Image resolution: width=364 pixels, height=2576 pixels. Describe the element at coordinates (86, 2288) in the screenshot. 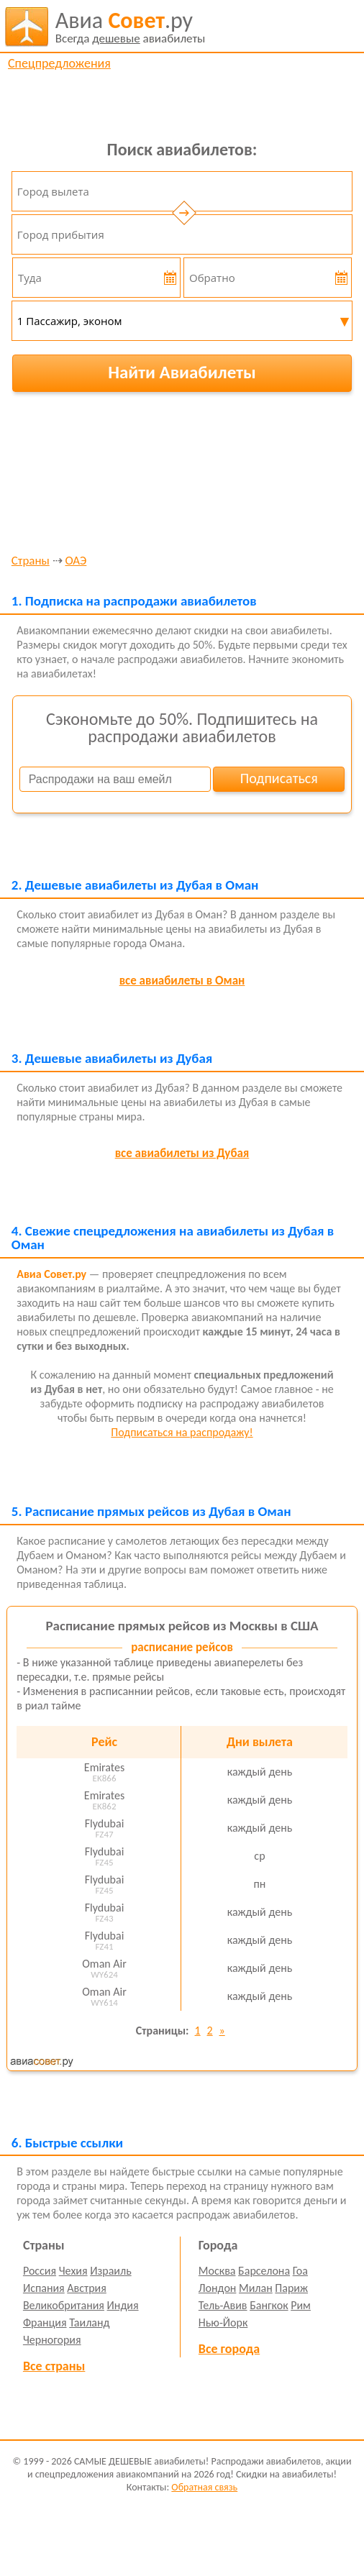

I see `Австрия` at that location.